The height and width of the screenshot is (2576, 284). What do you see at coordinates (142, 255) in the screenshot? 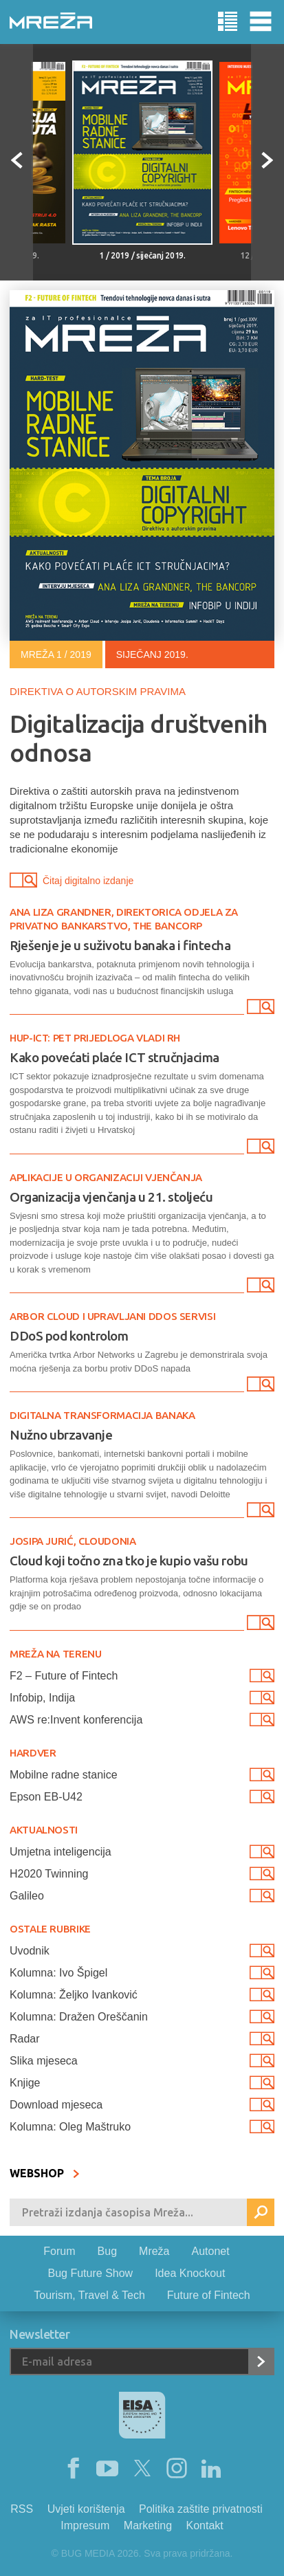
I see `1 / 2019 / siječanj 2019.` at bounding box center [142, 255].